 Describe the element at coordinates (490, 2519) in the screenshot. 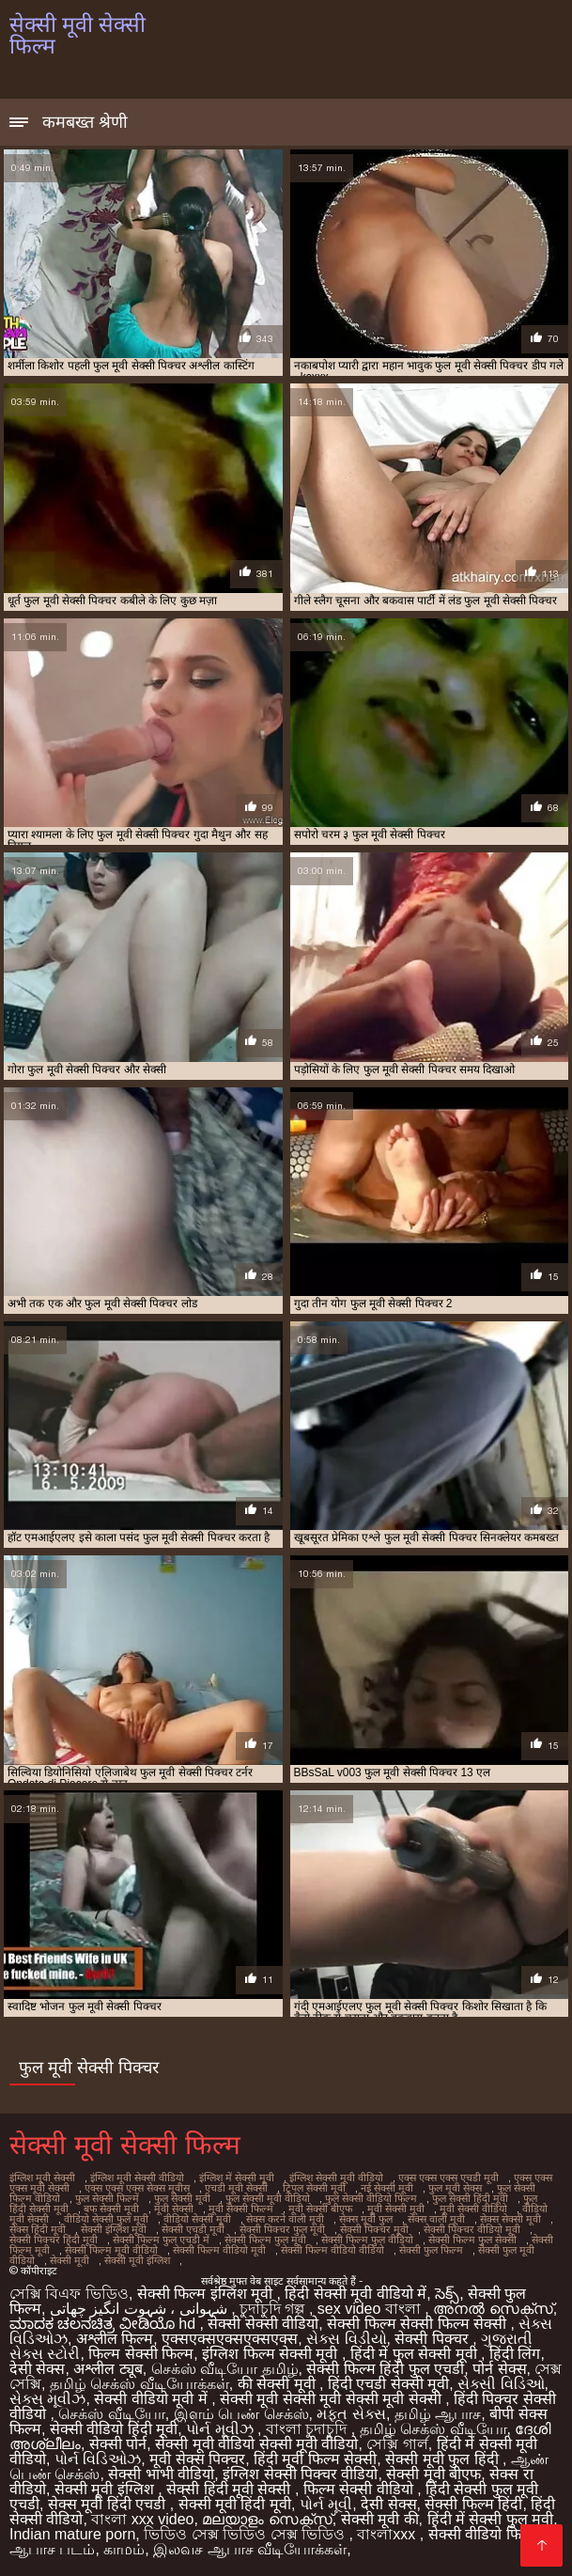

I see `हिंदी में सेक्सी फुल मूवी` at that location.